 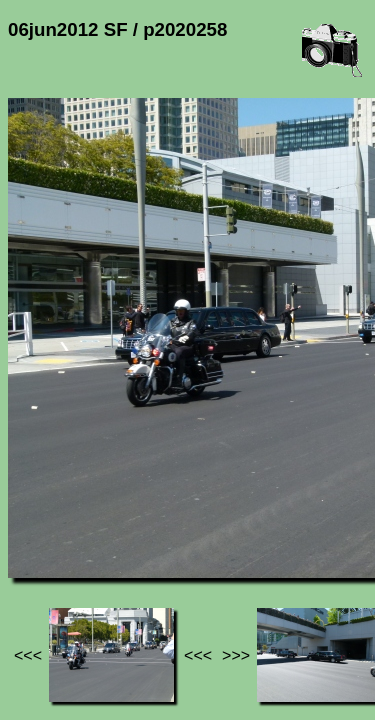 What do you see at coordinates (119, 520) in the screenshot?
I see `Photos` at bounding box center [119, 520].